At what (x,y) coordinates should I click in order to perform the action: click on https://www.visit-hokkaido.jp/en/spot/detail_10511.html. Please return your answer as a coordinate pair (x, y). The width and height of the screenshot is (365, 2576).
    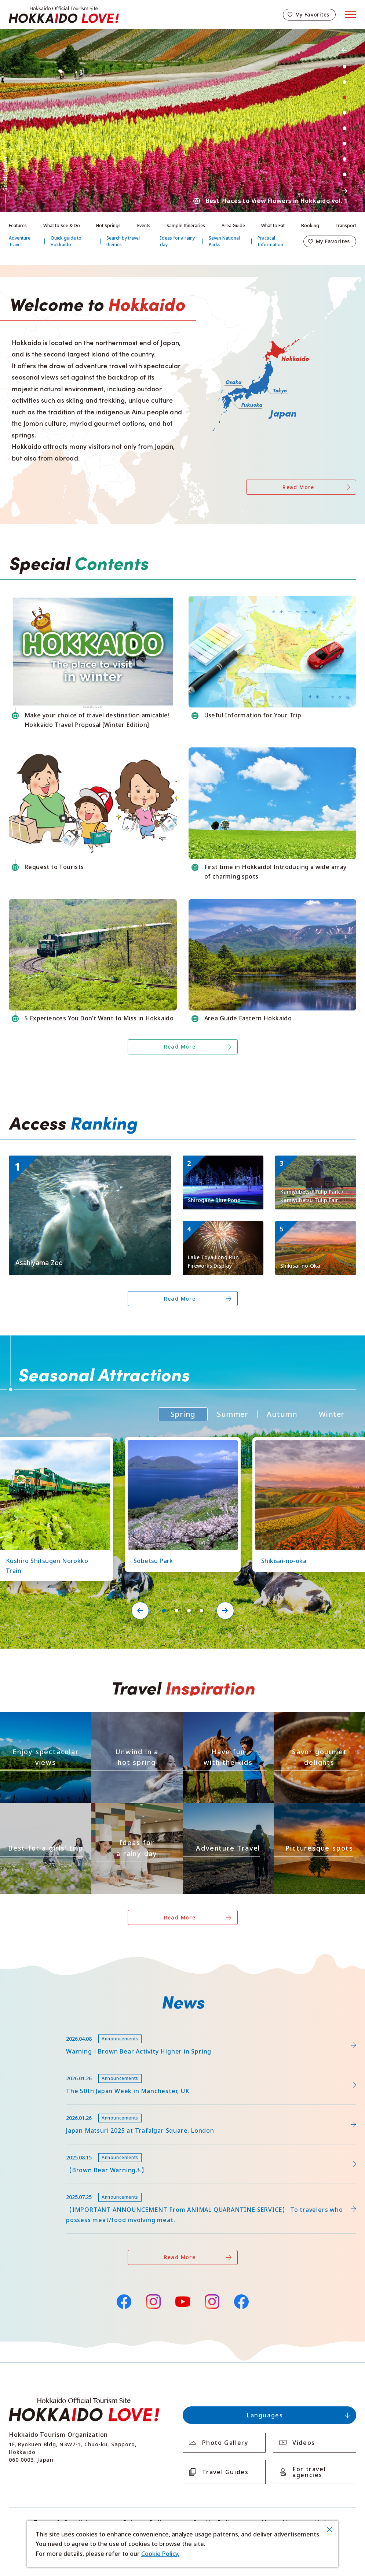
    Looking at the image, I should click on (222, 1165).